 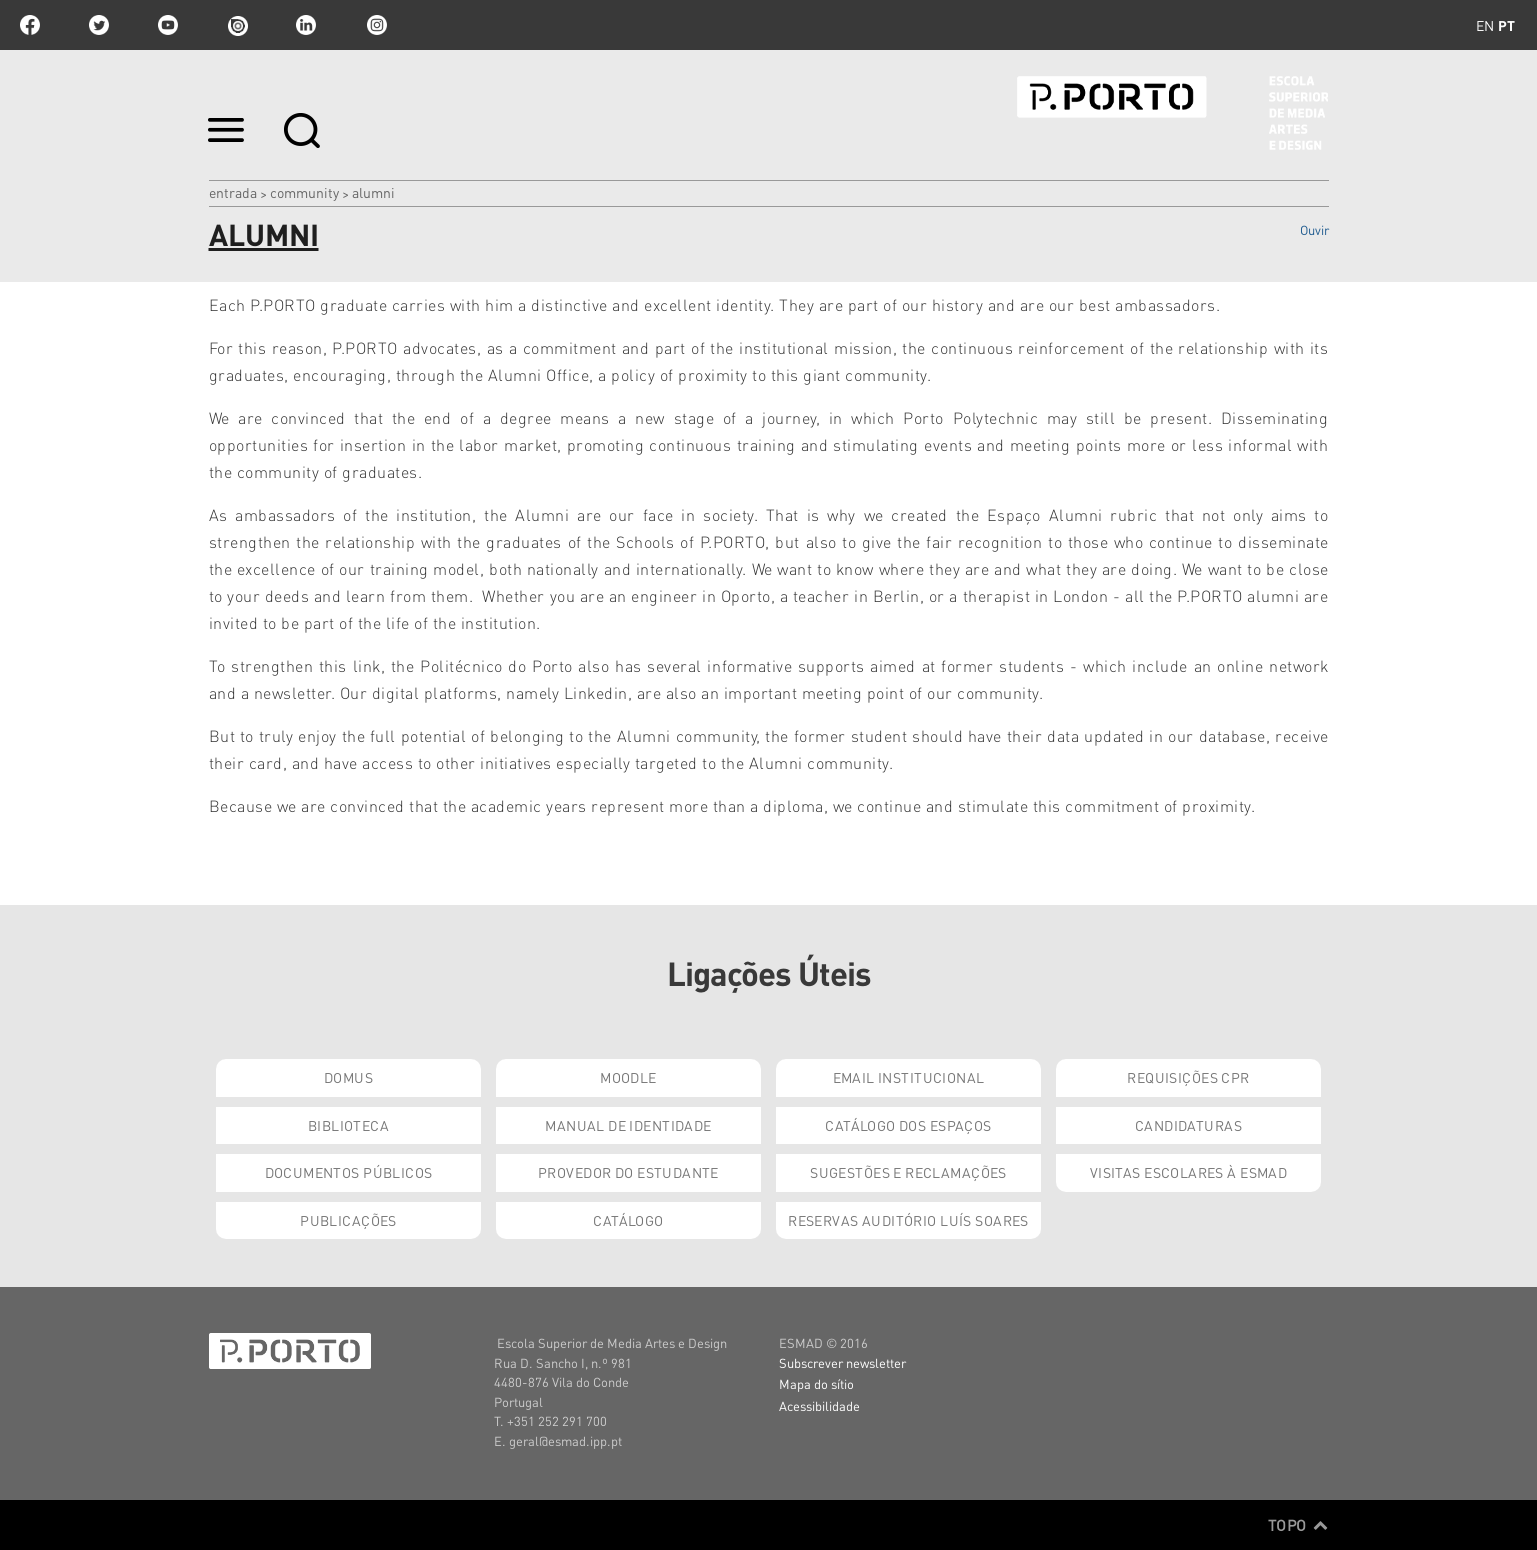 What do you see at coordinates (30, 25) in the screenshot?
I see `facebook` at bounding box center [30, 25].